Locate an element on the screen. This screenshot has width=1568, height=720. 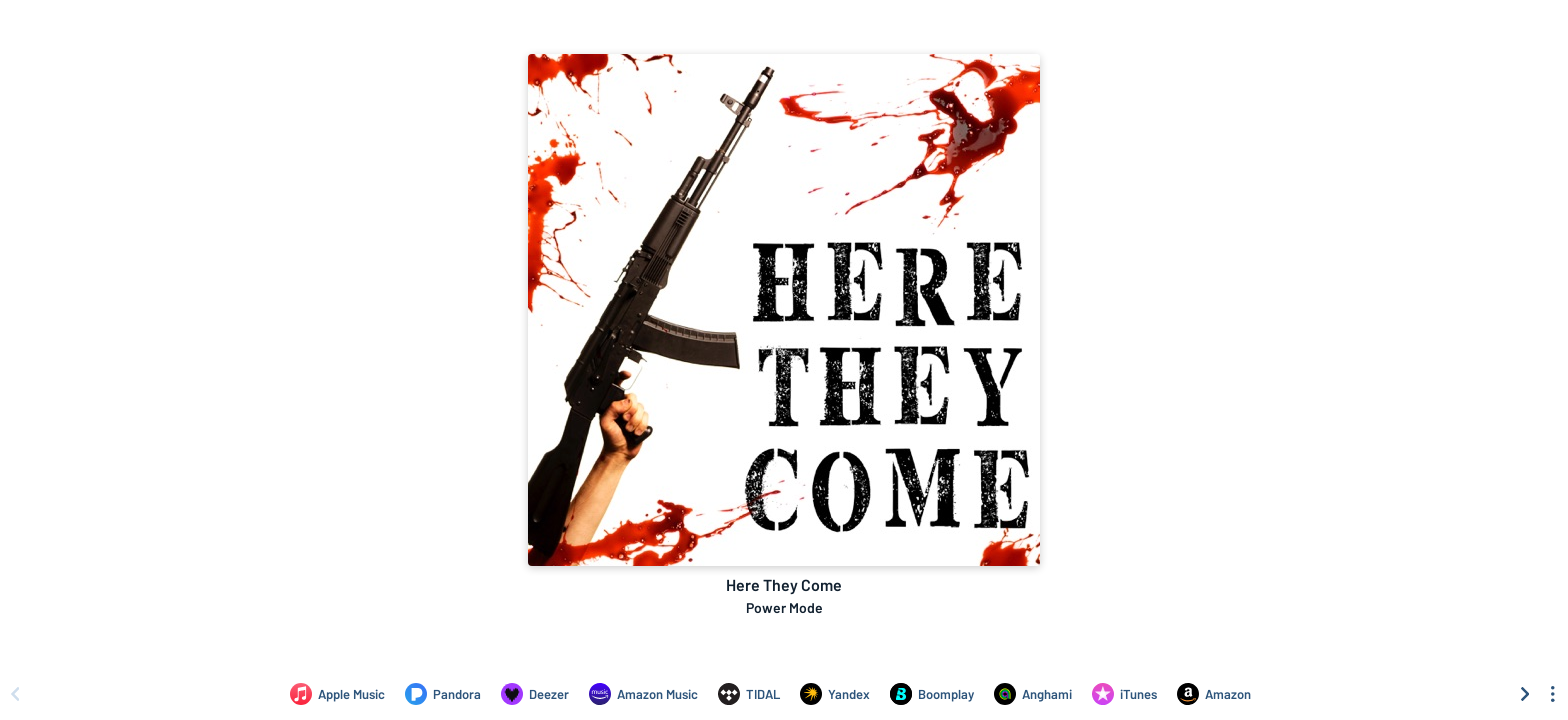
[Listen to Here They Come by Power Mode on Amazon Music] is located at coordinates (643, 694).